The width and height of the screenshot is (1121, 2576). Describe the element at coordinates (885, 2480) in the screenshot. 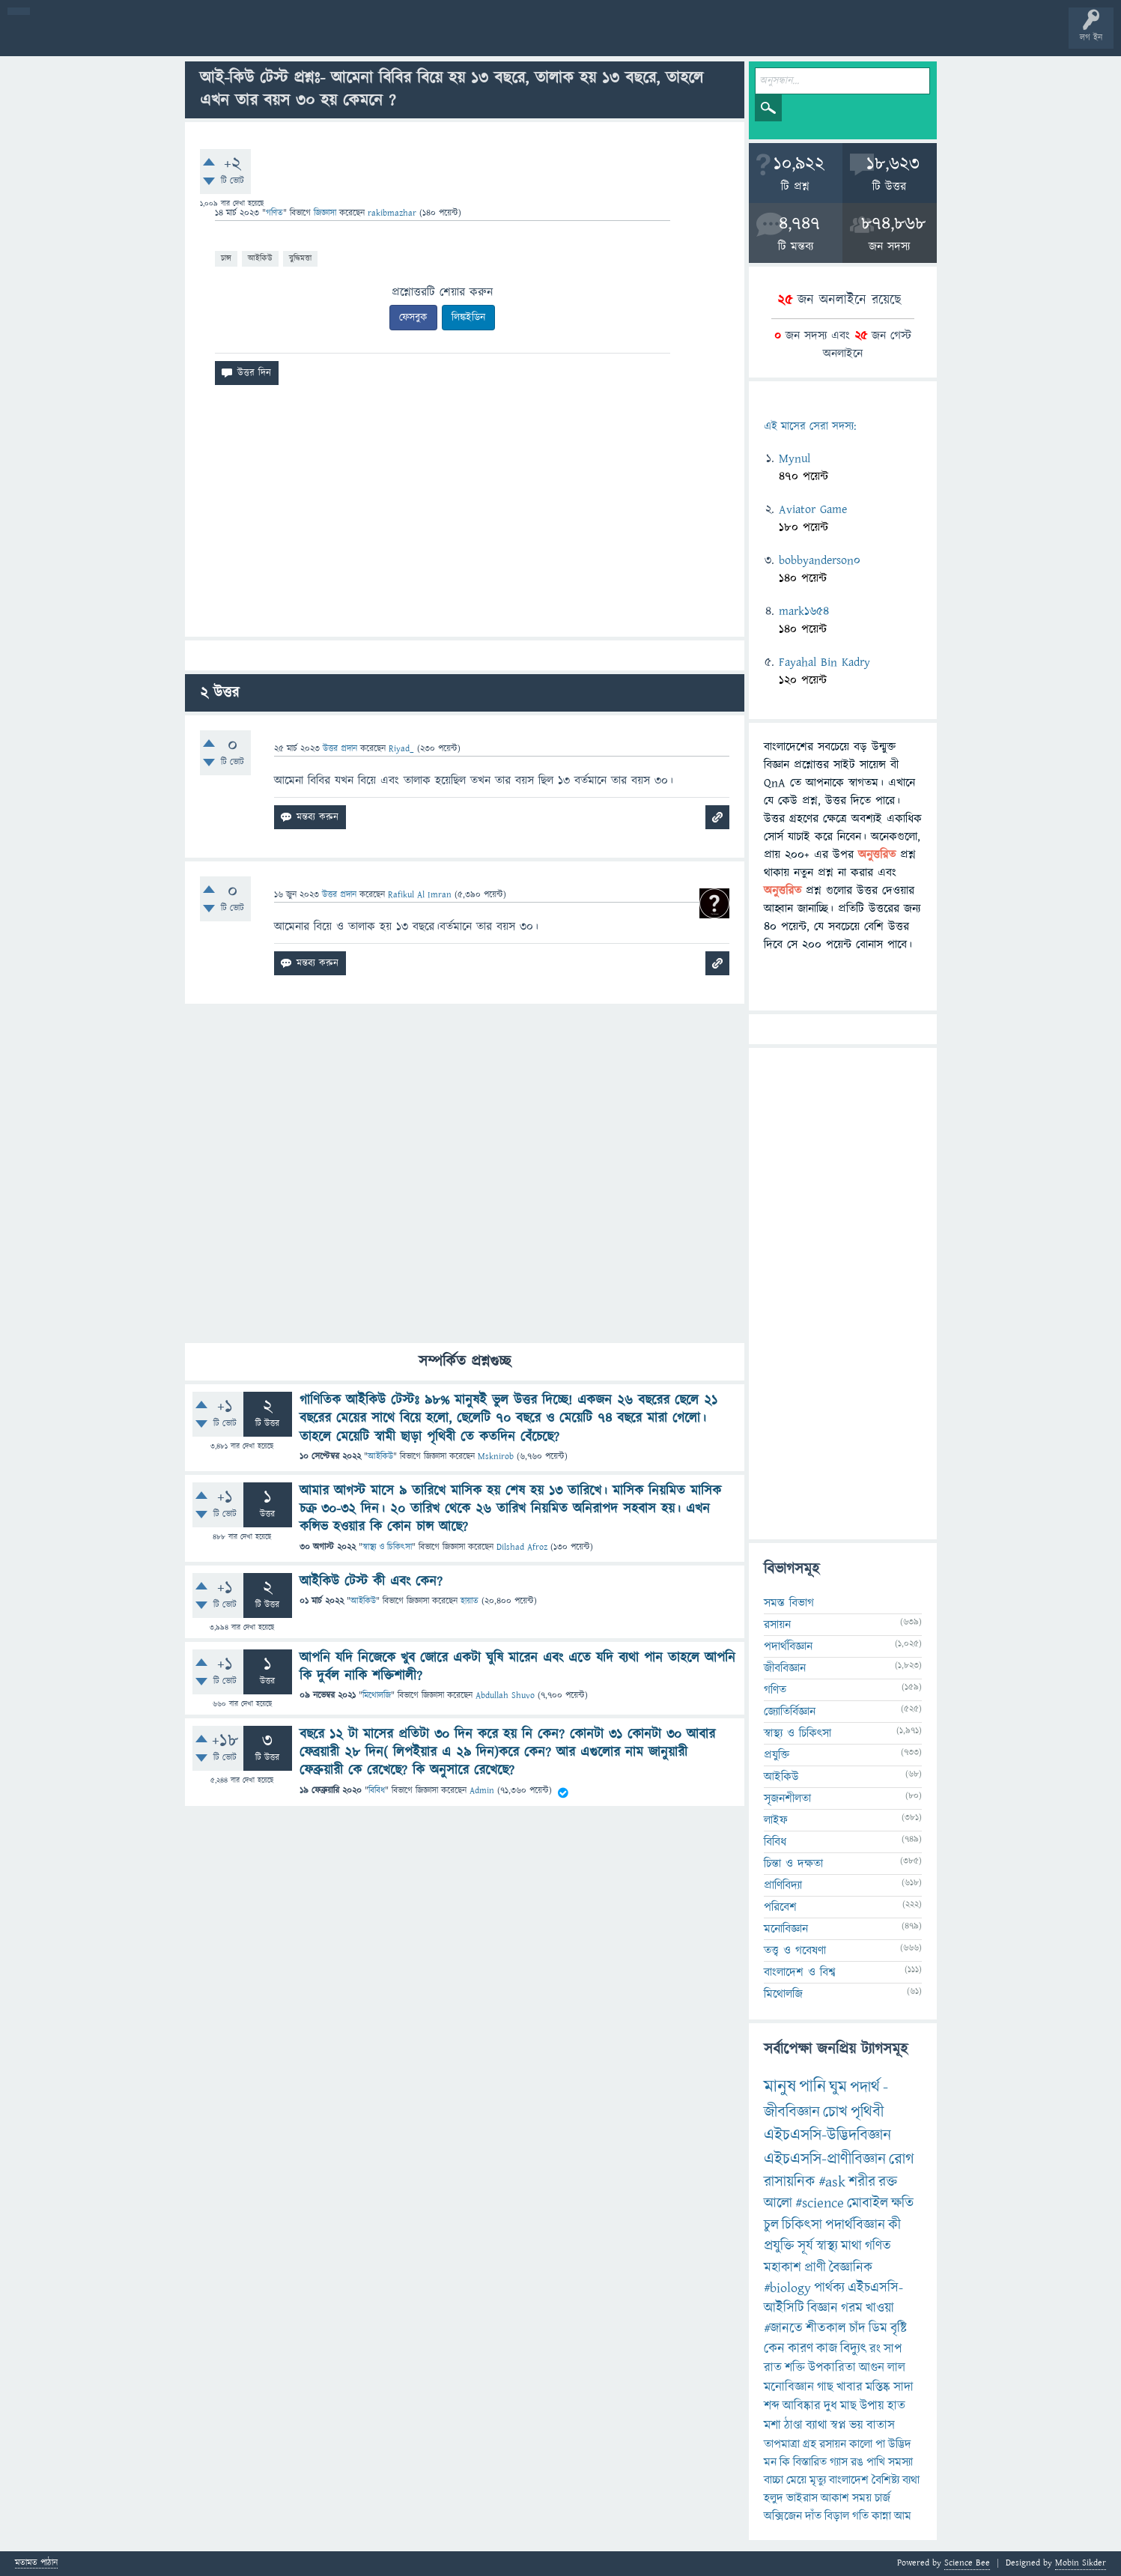

I see `বৈশিষ্ট্য` at that location.